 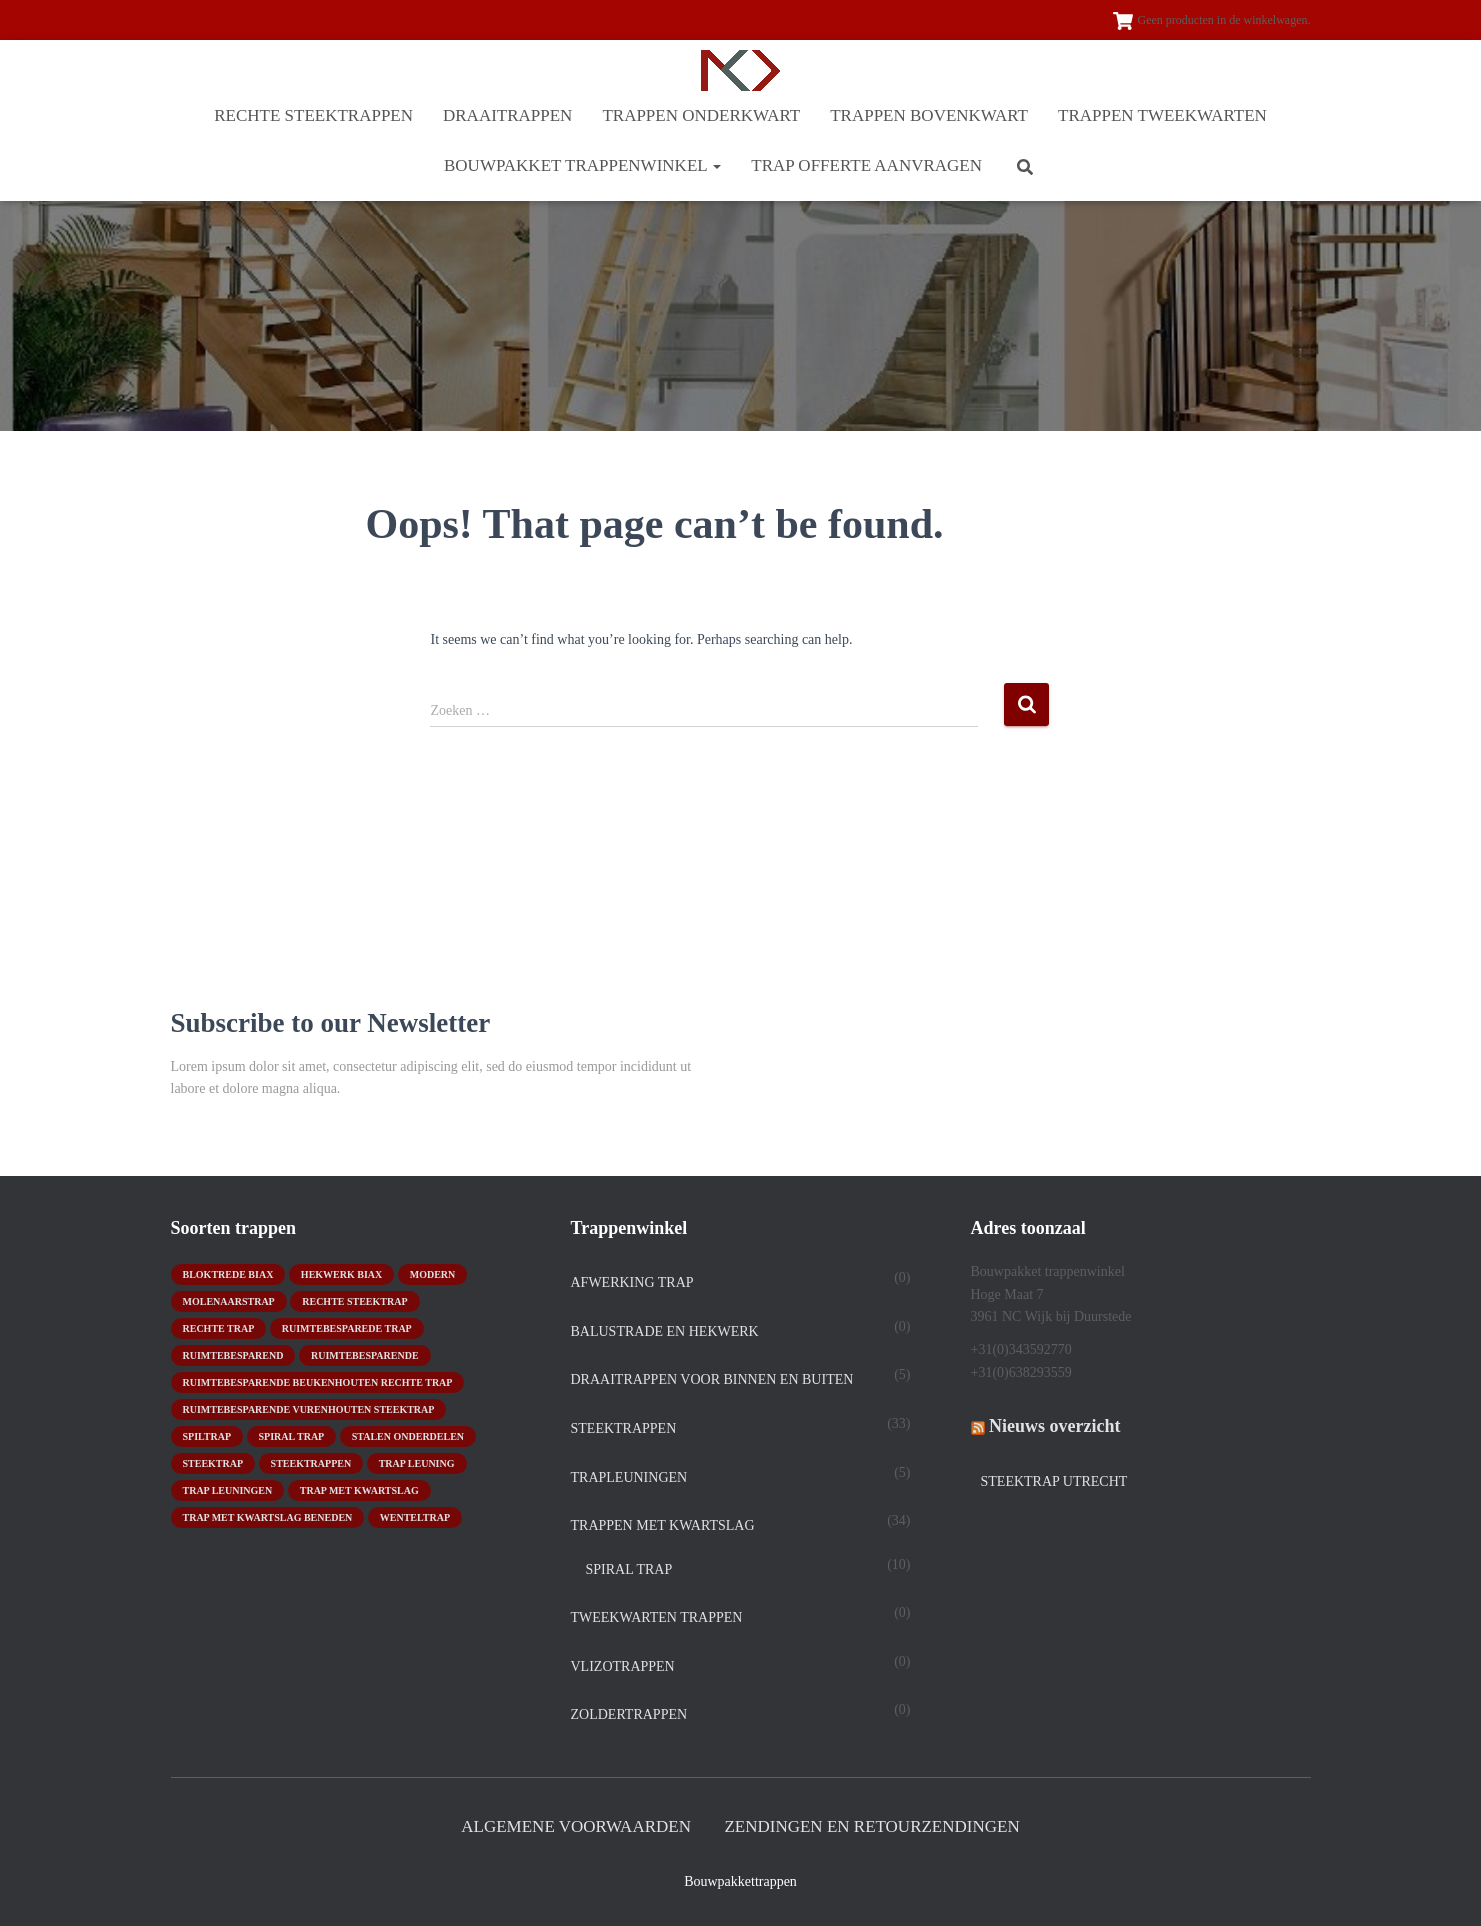 What do you see at coordinates (354, 1301) in the screenshot?
I see `rechte steektrap [rechte steektrap (12 producten)]` at bounding box center [354, 1301].